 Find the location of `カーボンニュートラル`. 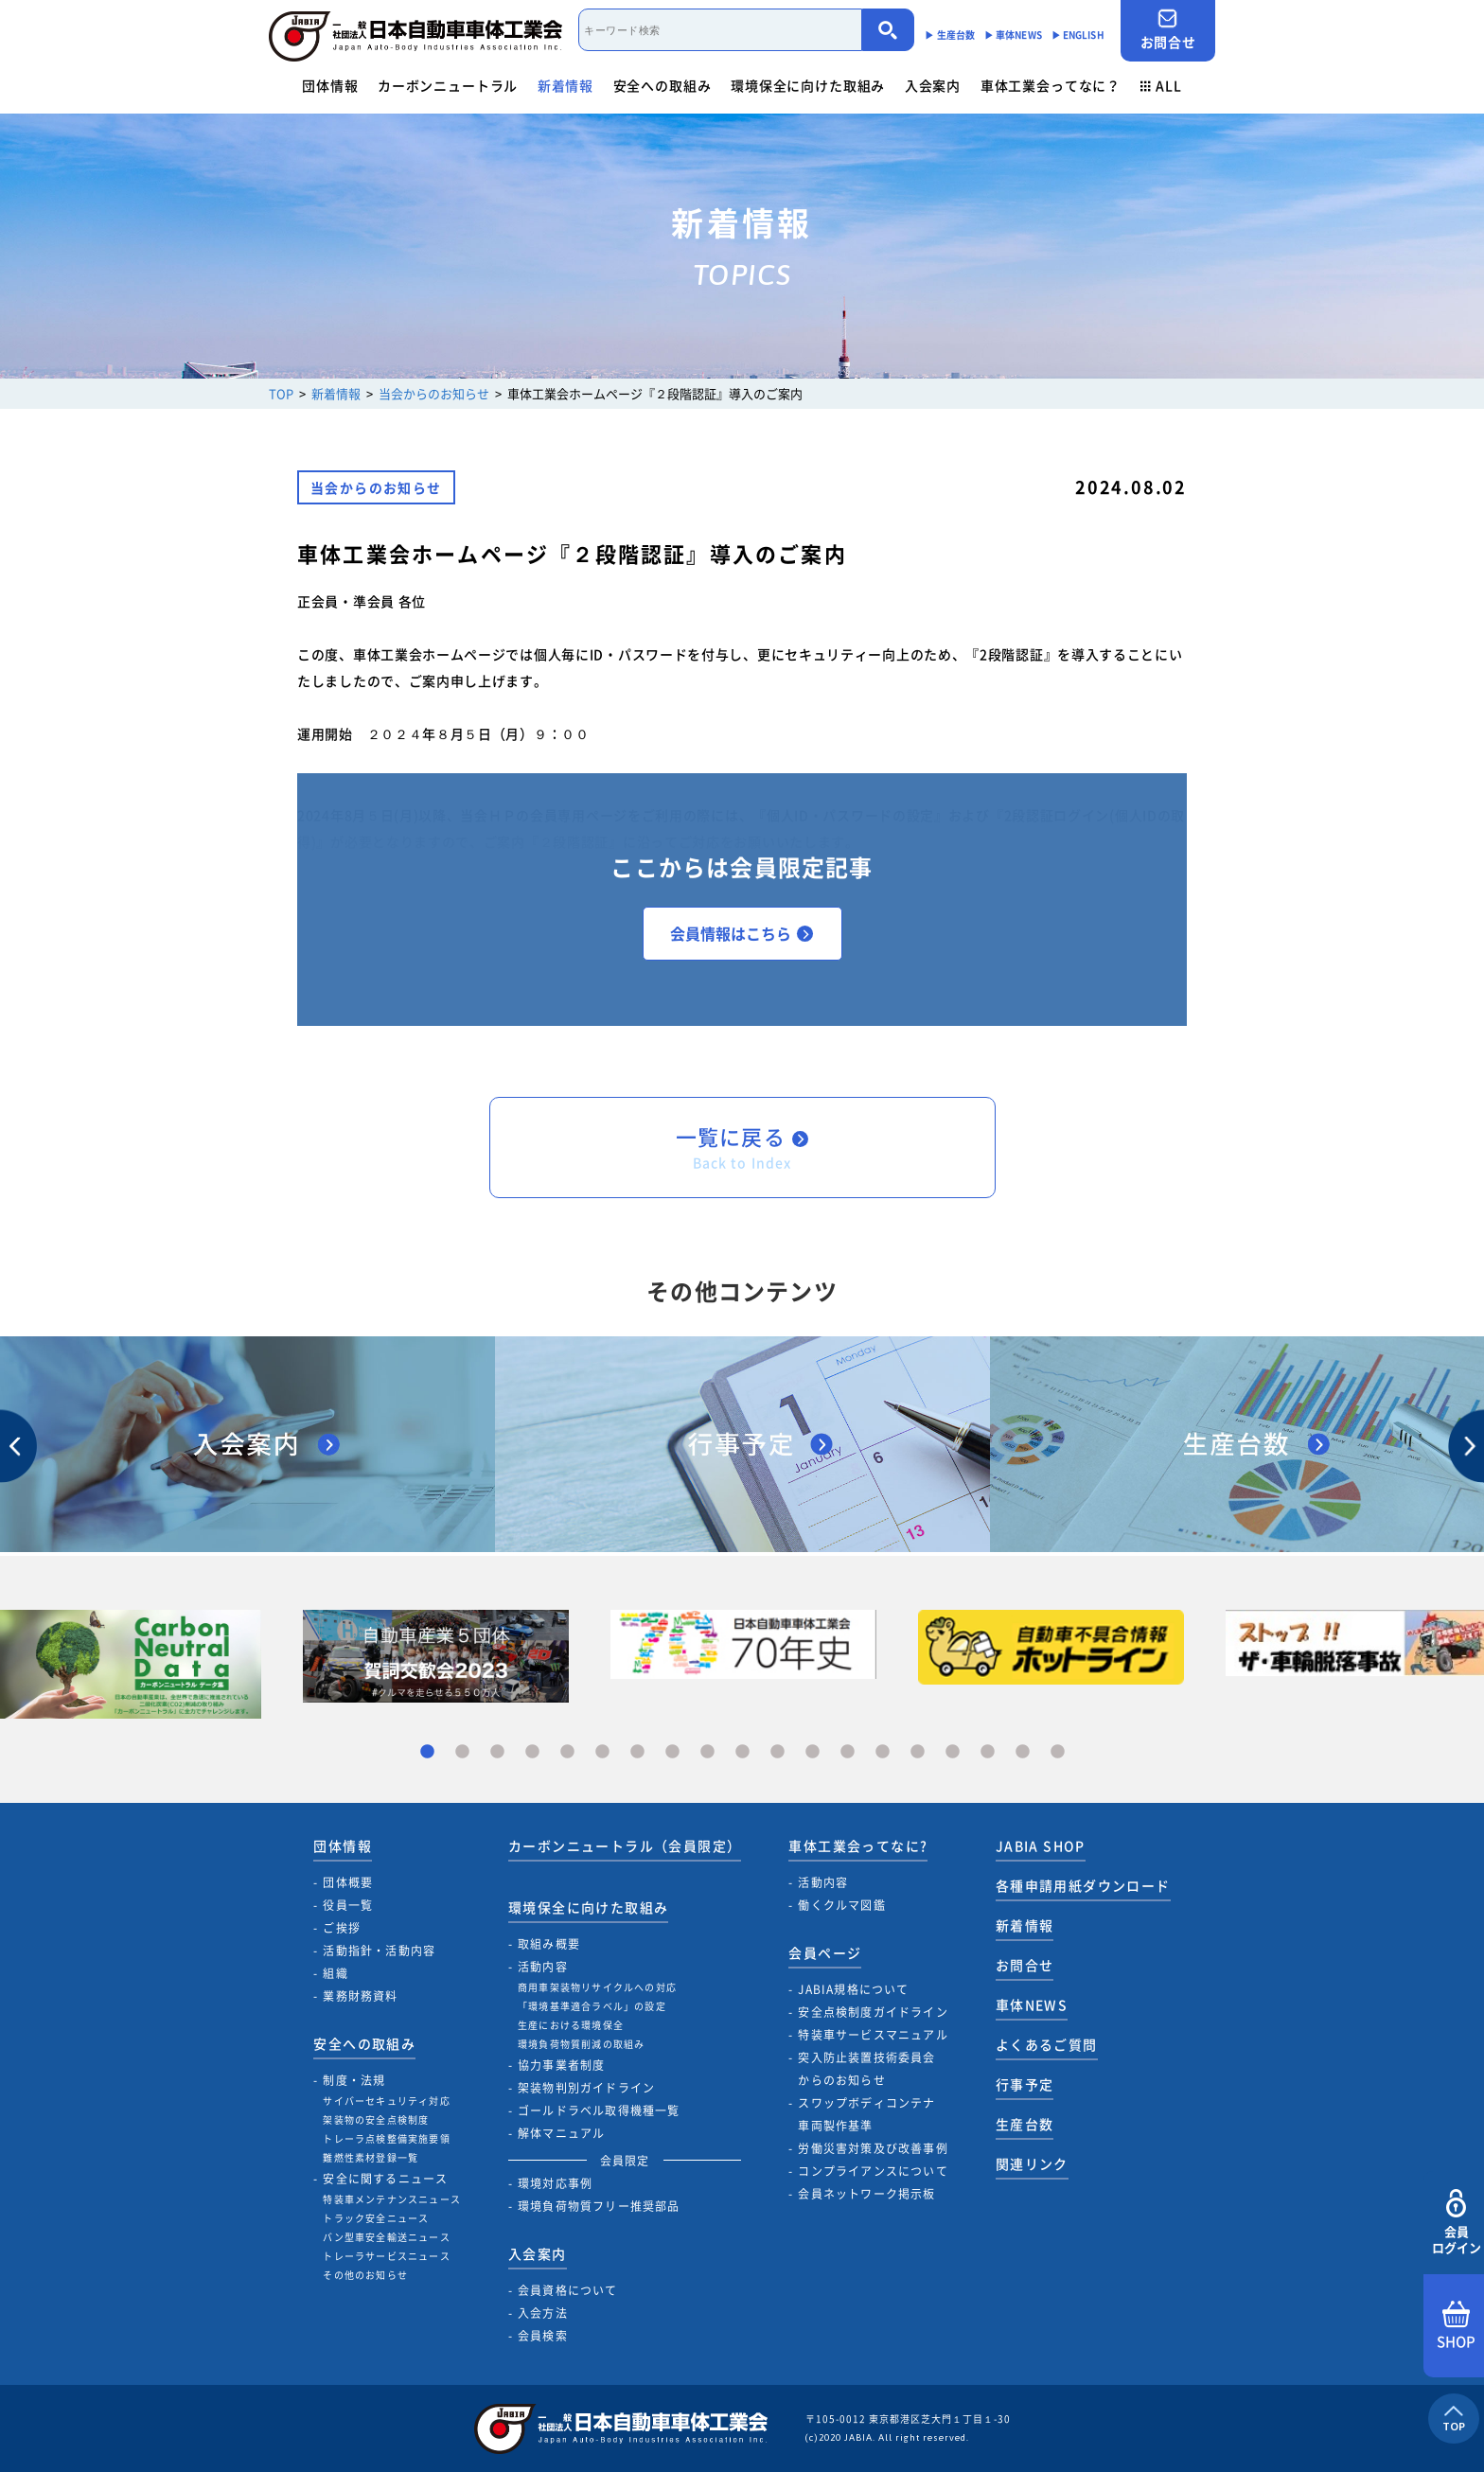

カーボンニュートラル is located at coordinates (448, 85).